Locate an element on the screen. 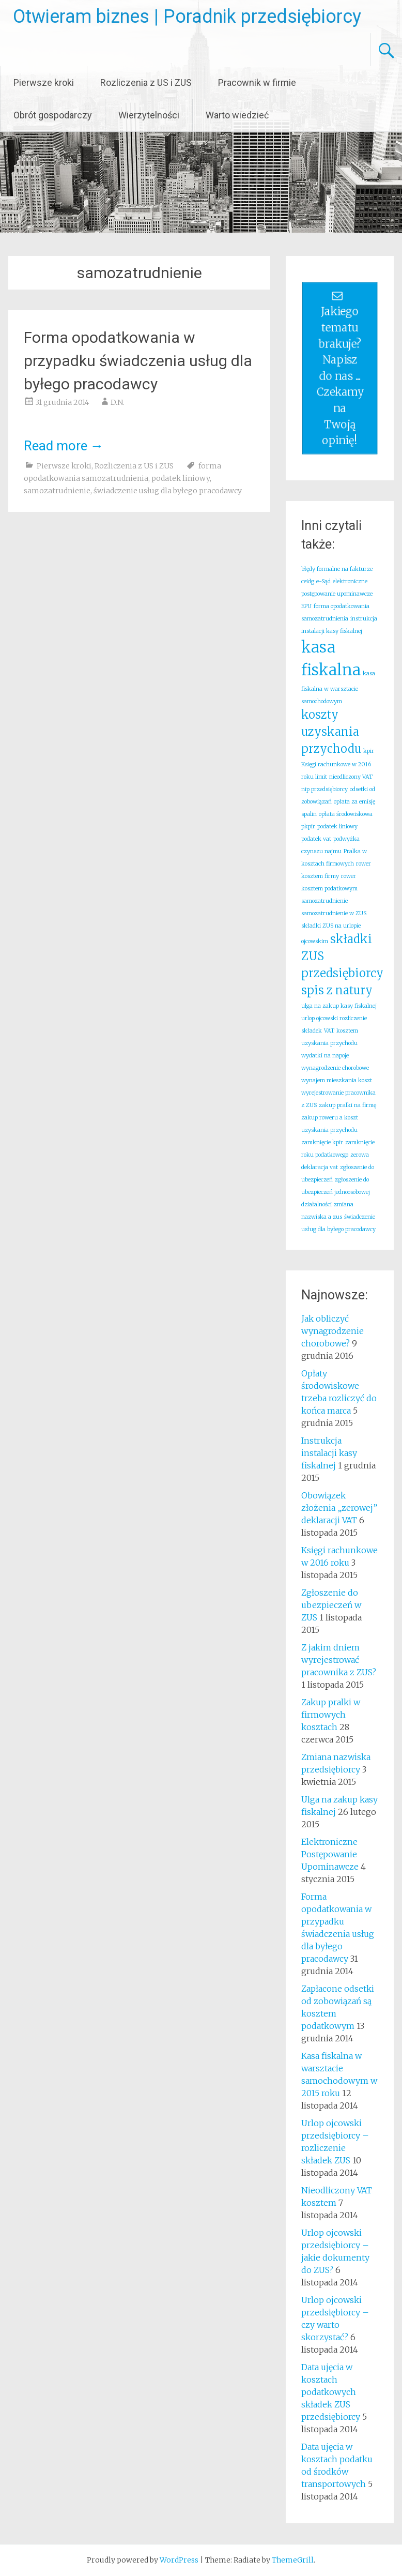 The width and height of the screenshot is (402, 2576). Otwieram biznes | Poradnik przedsiębiorcy is located at coordinates (187, 16).